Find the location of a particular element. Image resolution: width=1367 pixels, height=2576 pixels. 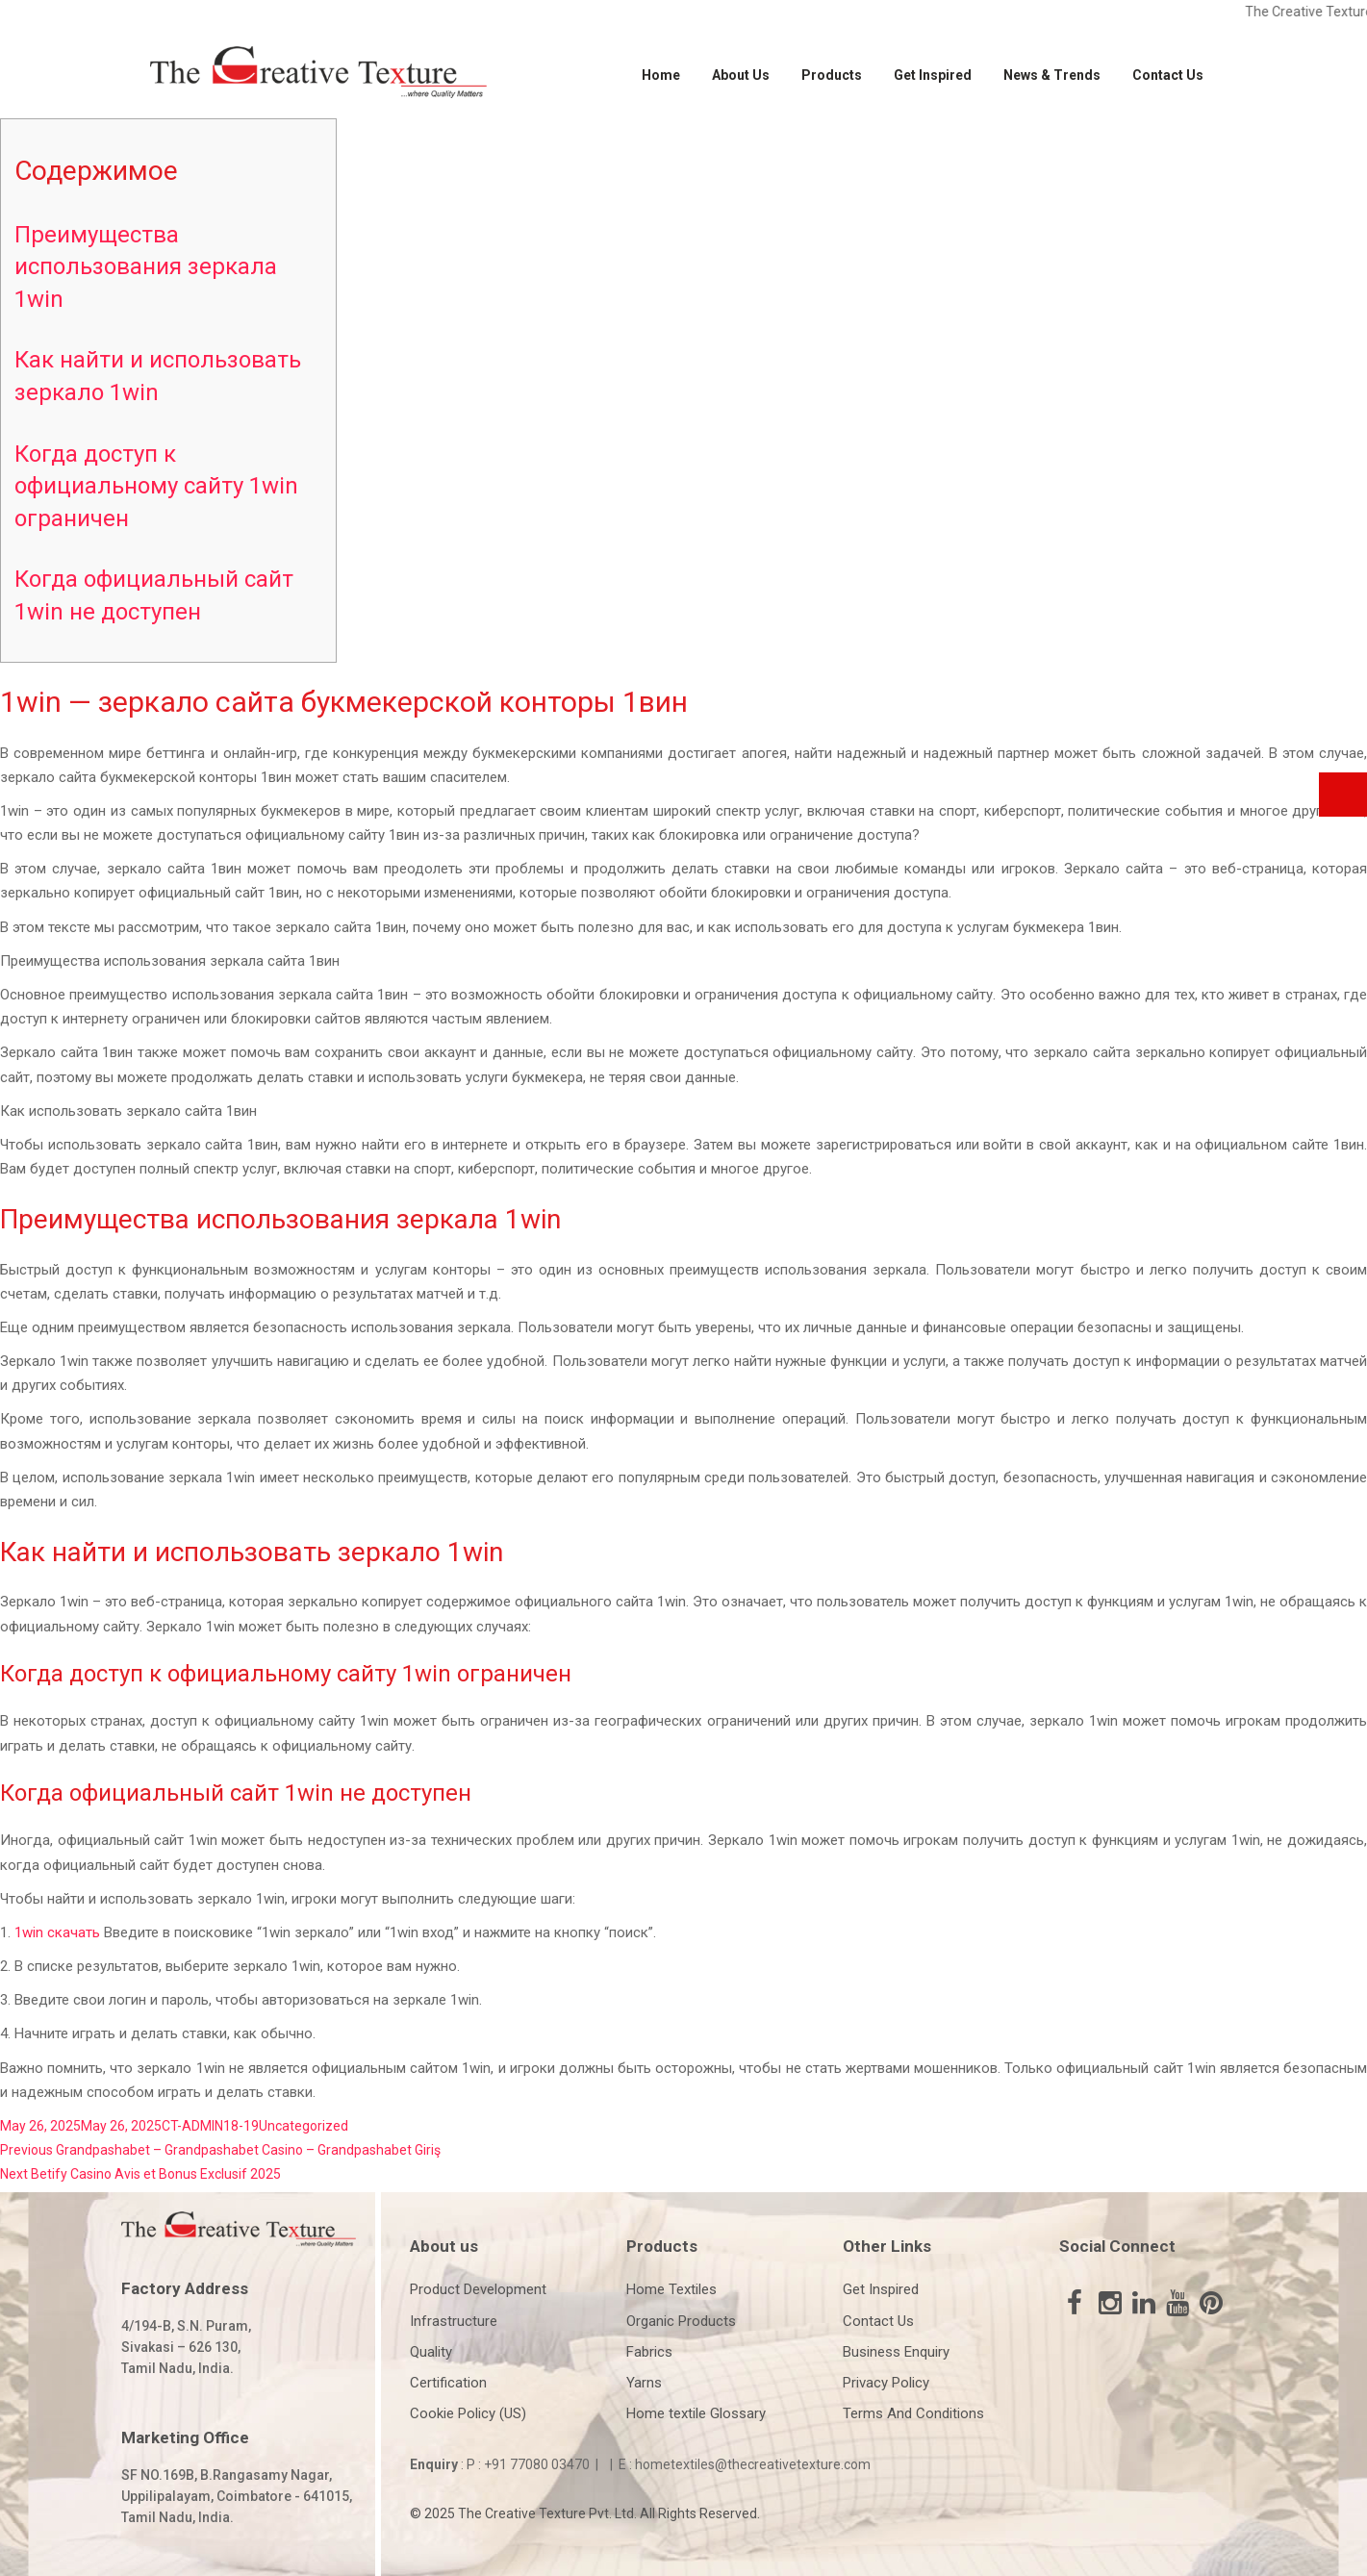

Quality is located at coordinates (431, 2352).